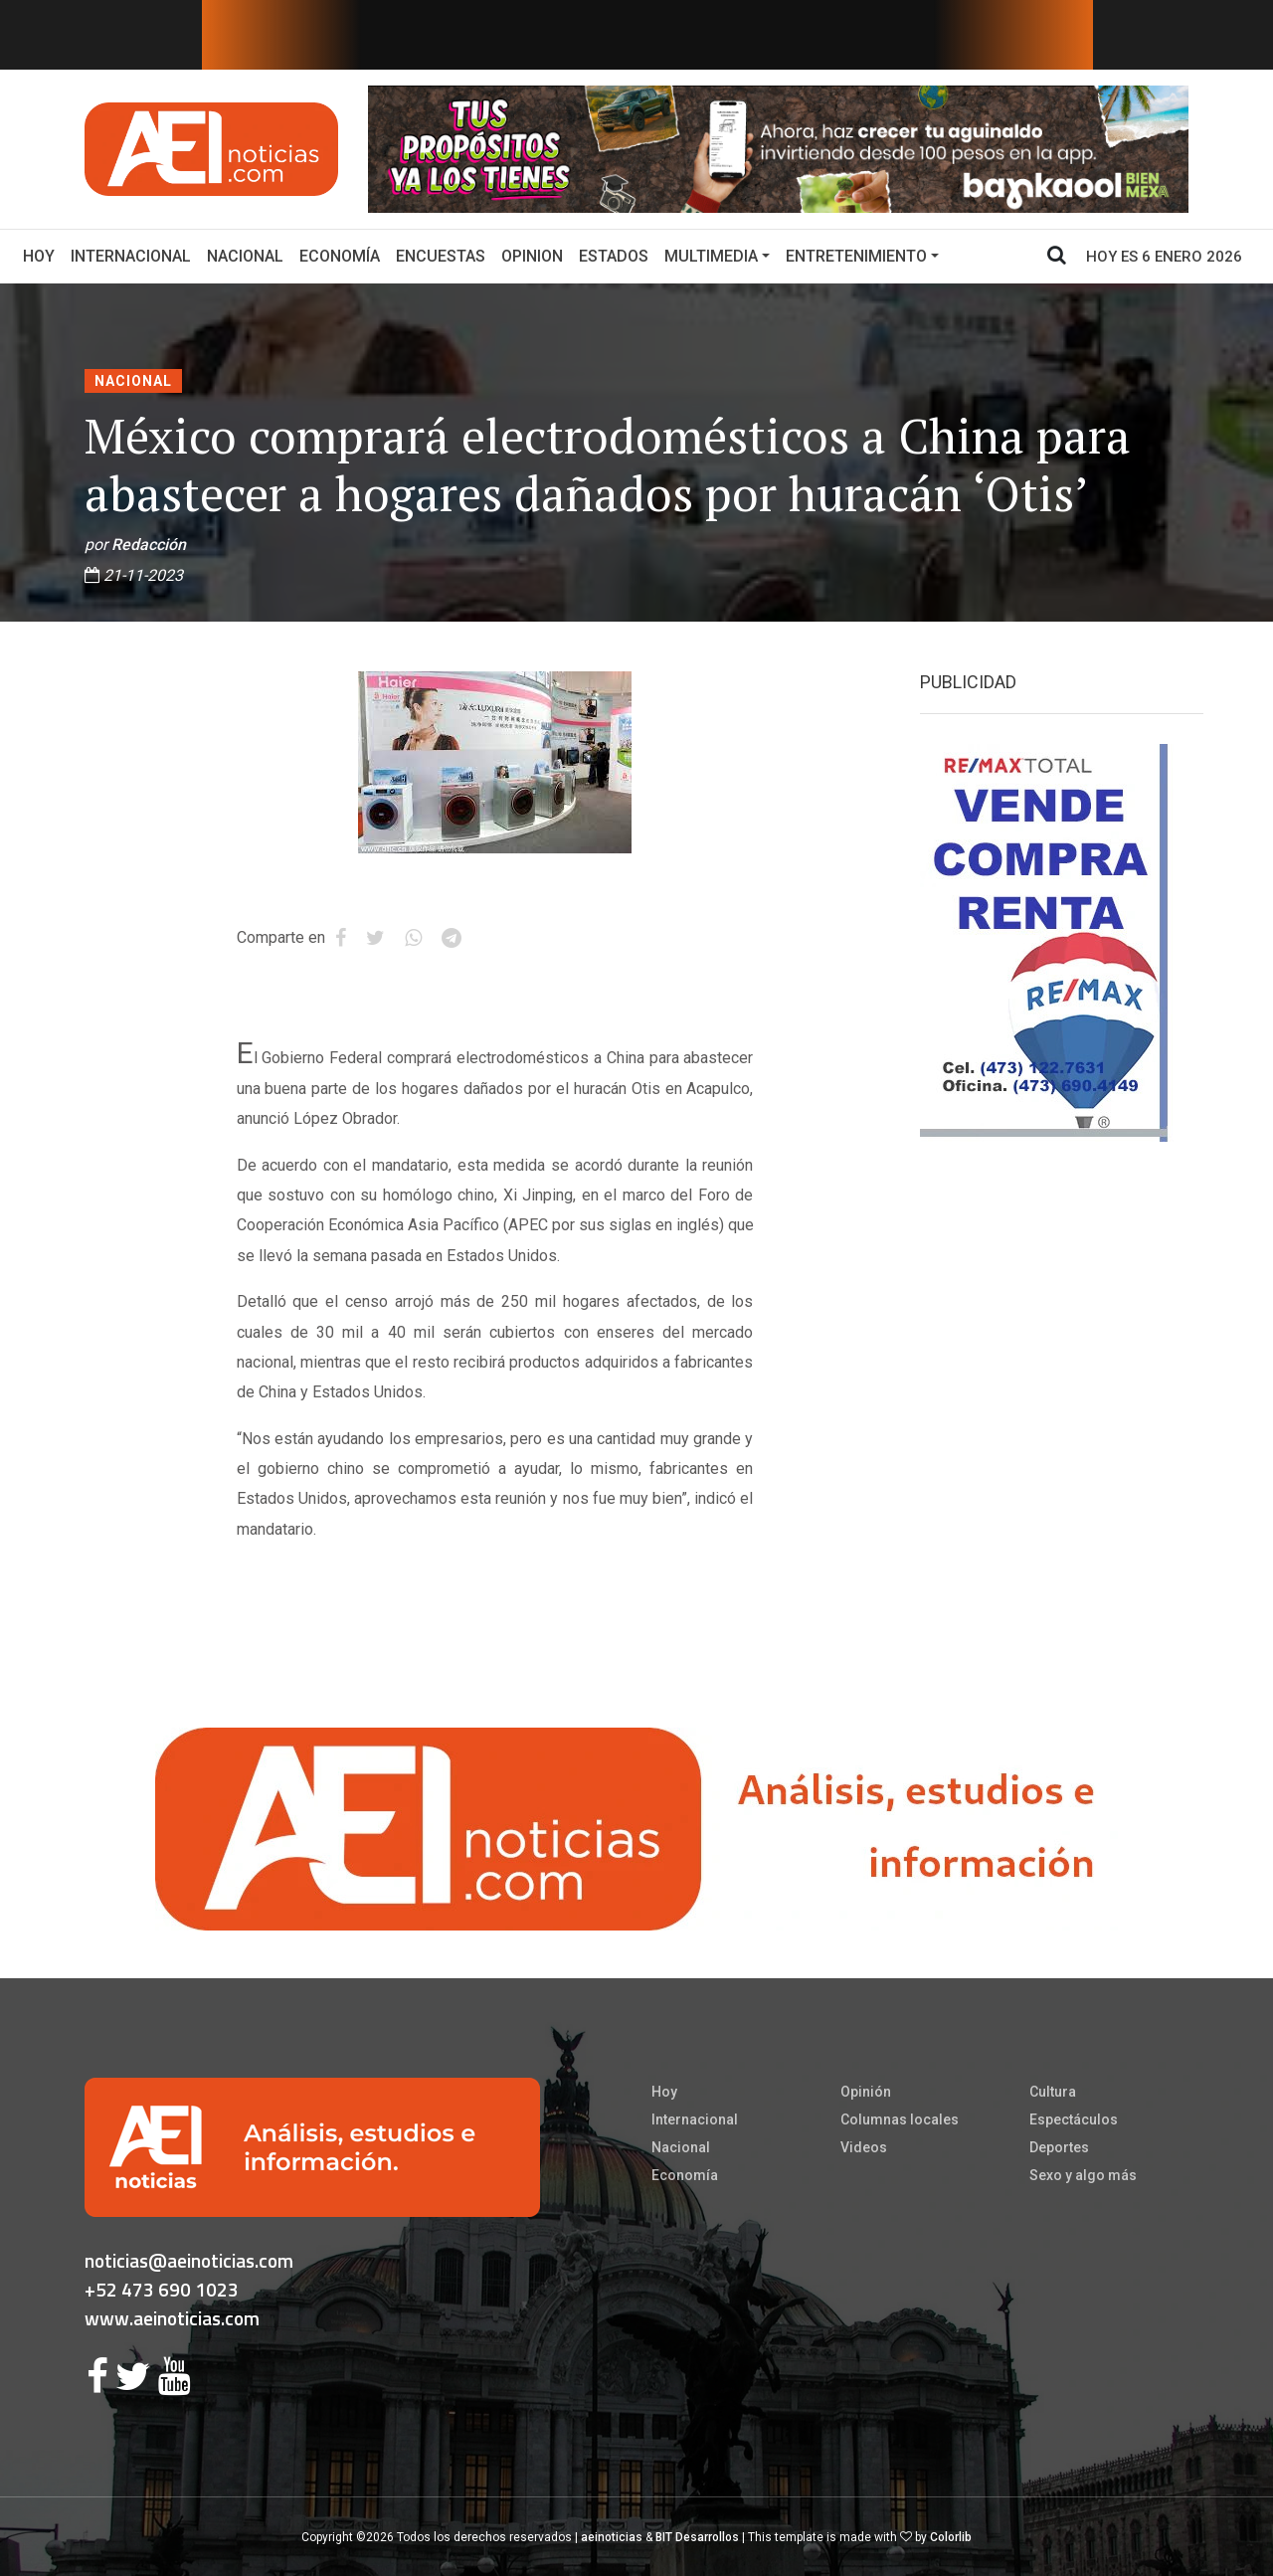 Image resolution: width=1273 pixels, height=2576 pixels. Describe the element at coordinates (865, 2092) in the screenshot. I see `Opinión` at that location.